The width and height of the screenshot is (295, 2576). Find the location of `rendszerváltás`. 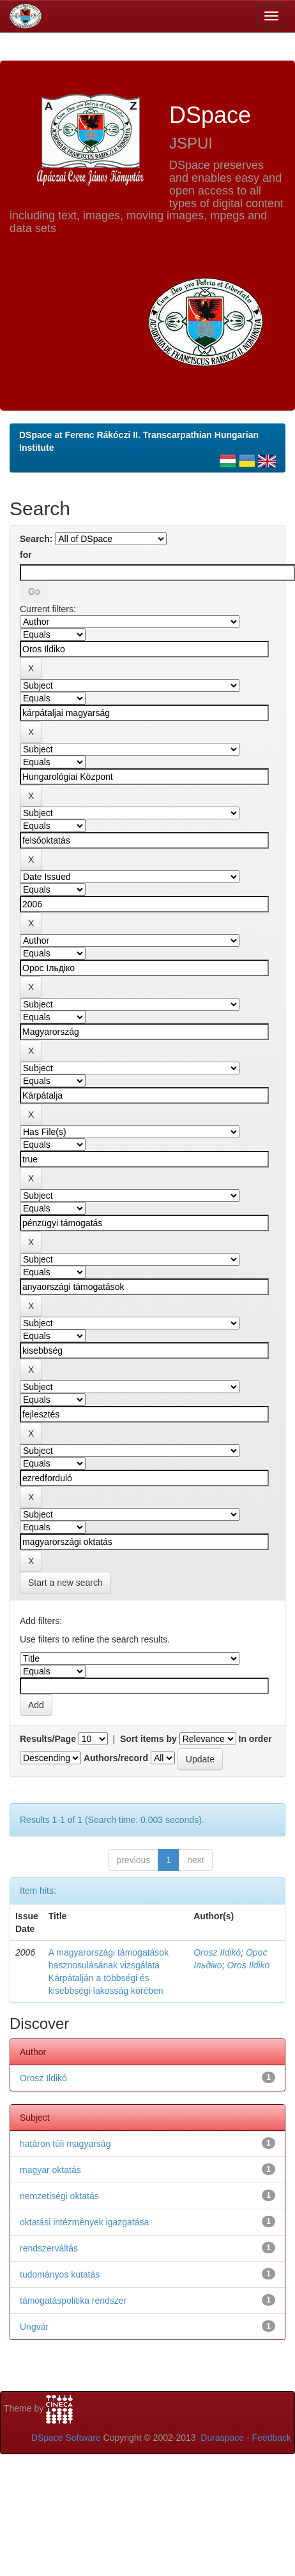

rendszerváltás is located at coordinates (49, 2248).